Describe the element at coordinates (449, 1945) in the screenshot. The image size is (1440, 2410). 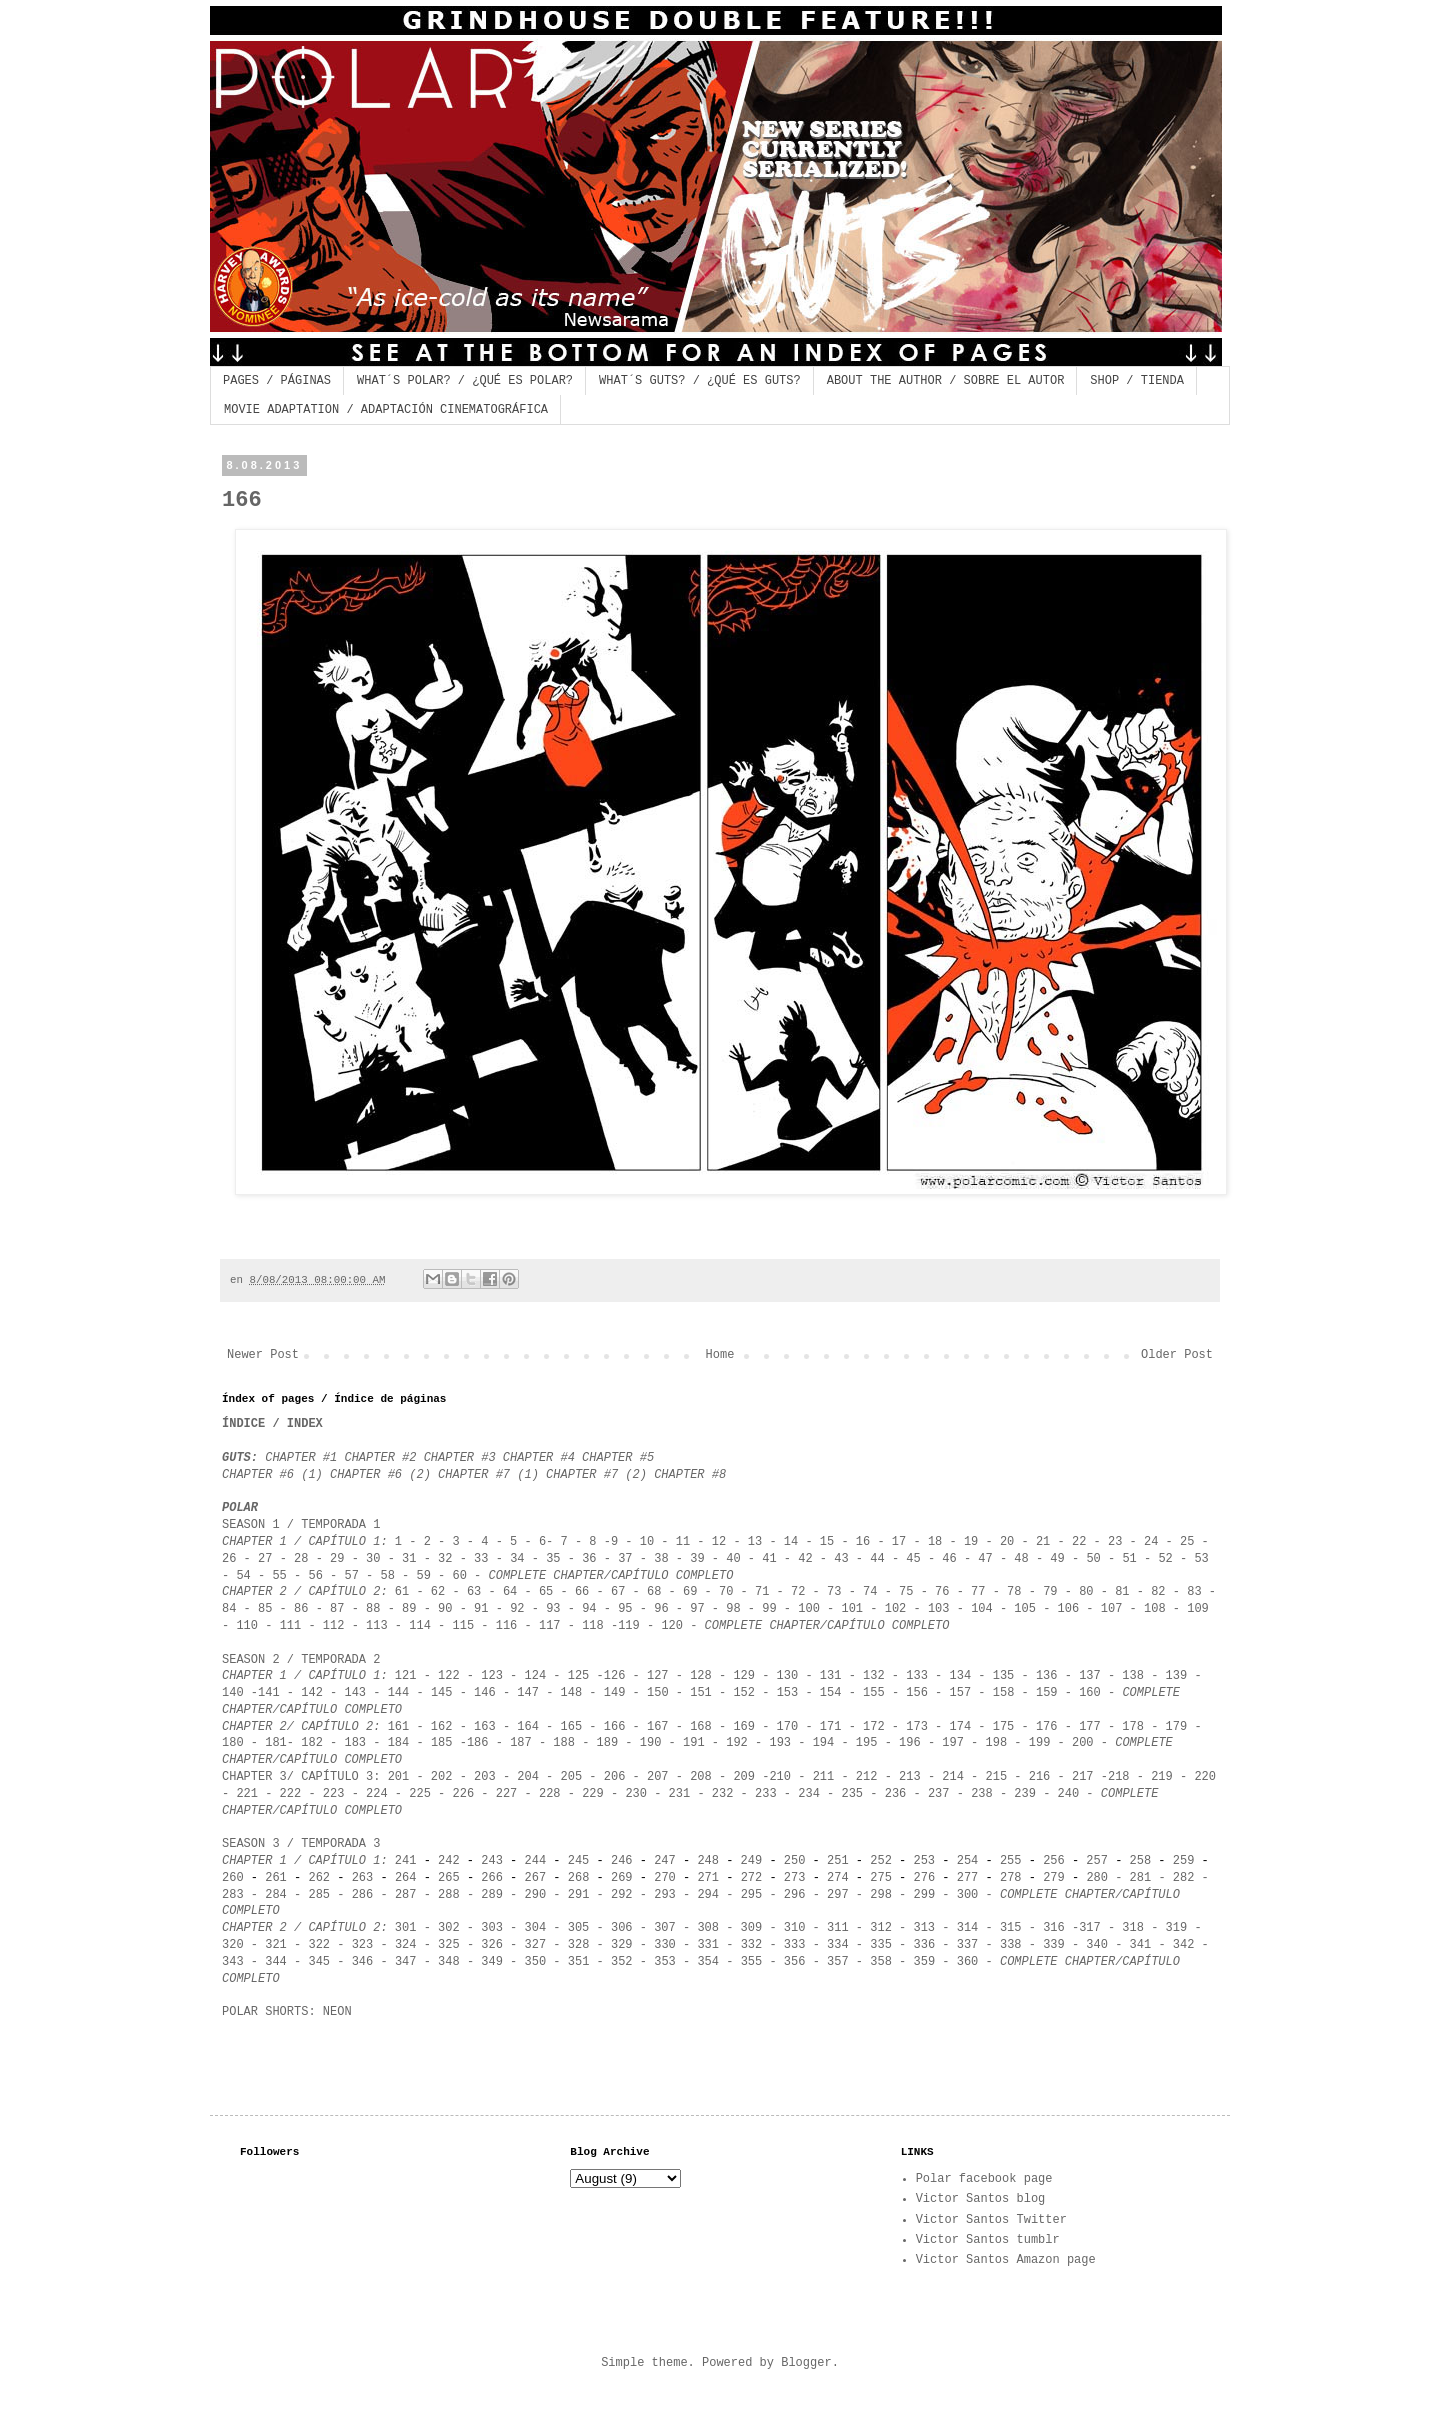
I see `325` at that location.